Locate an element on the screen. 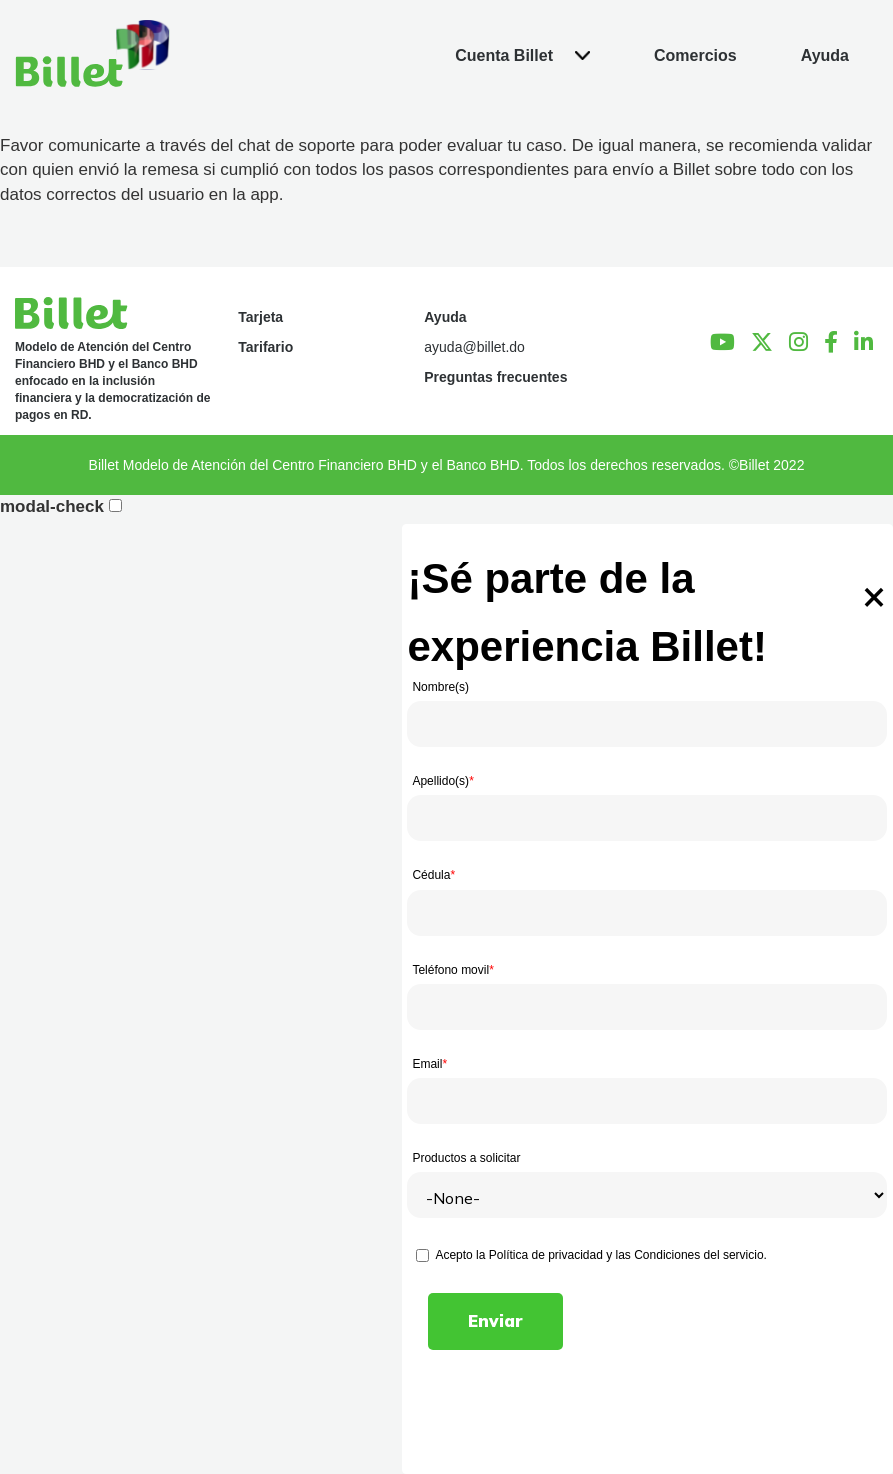  Tarifario is located at coordinates (265, 347).